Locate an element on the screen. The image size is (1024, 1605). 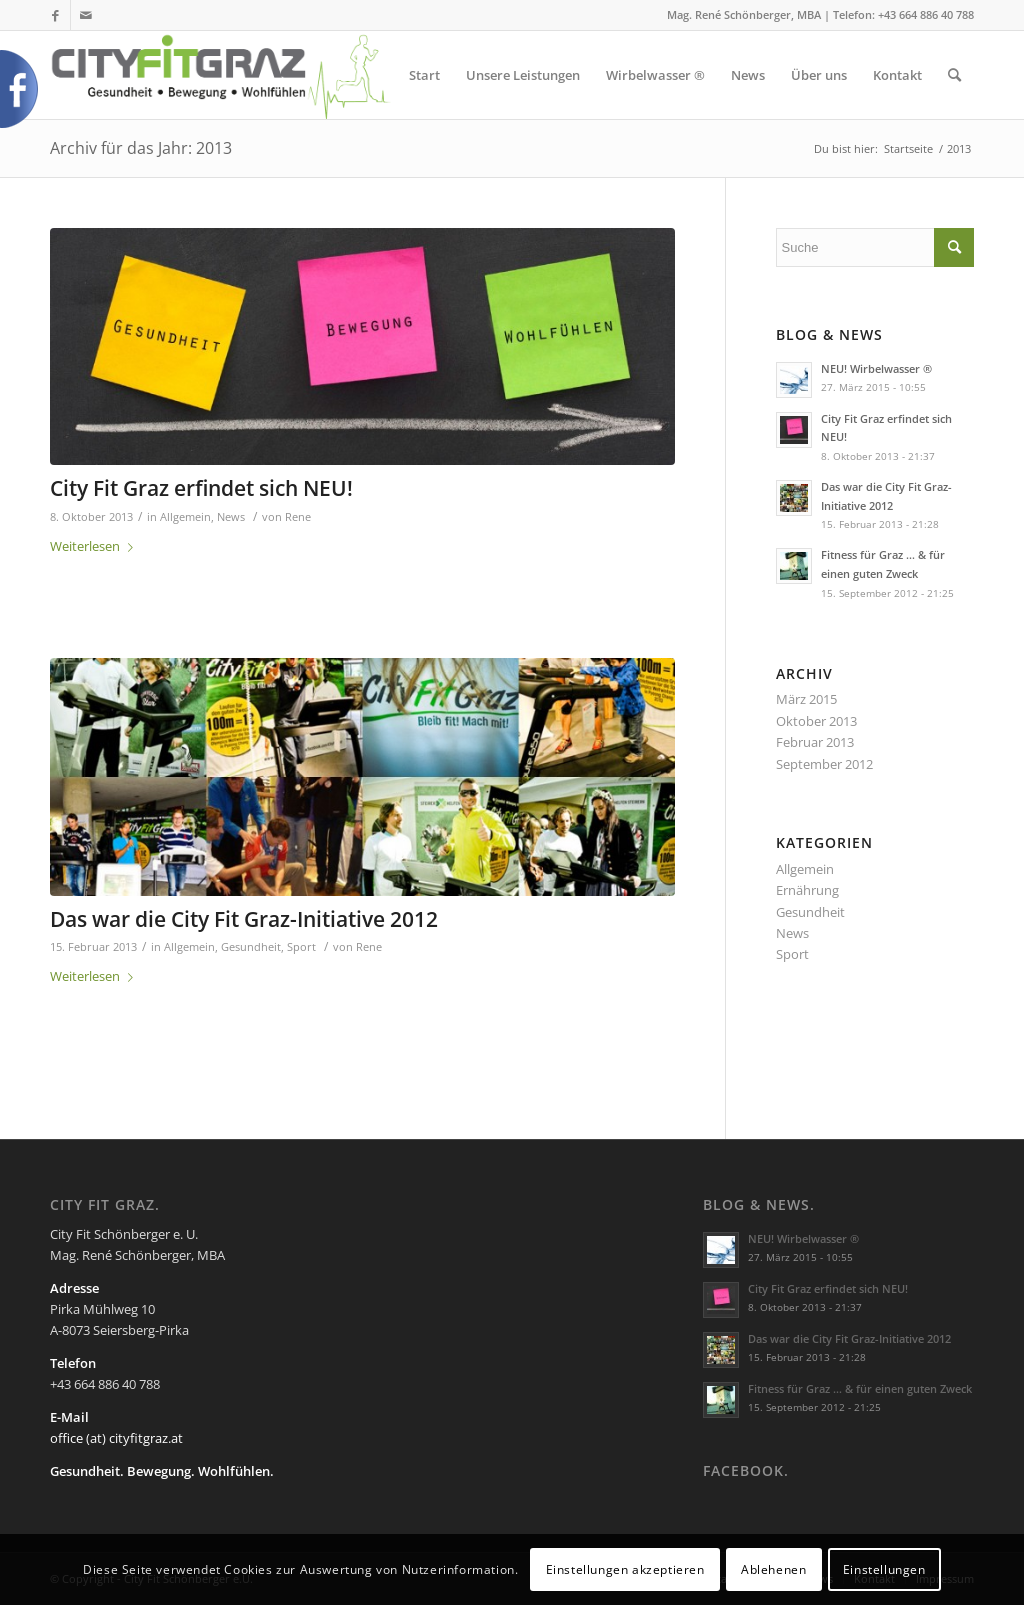
City Fit Graz erfindet sich NEU! is located at coordinates (201, 488).